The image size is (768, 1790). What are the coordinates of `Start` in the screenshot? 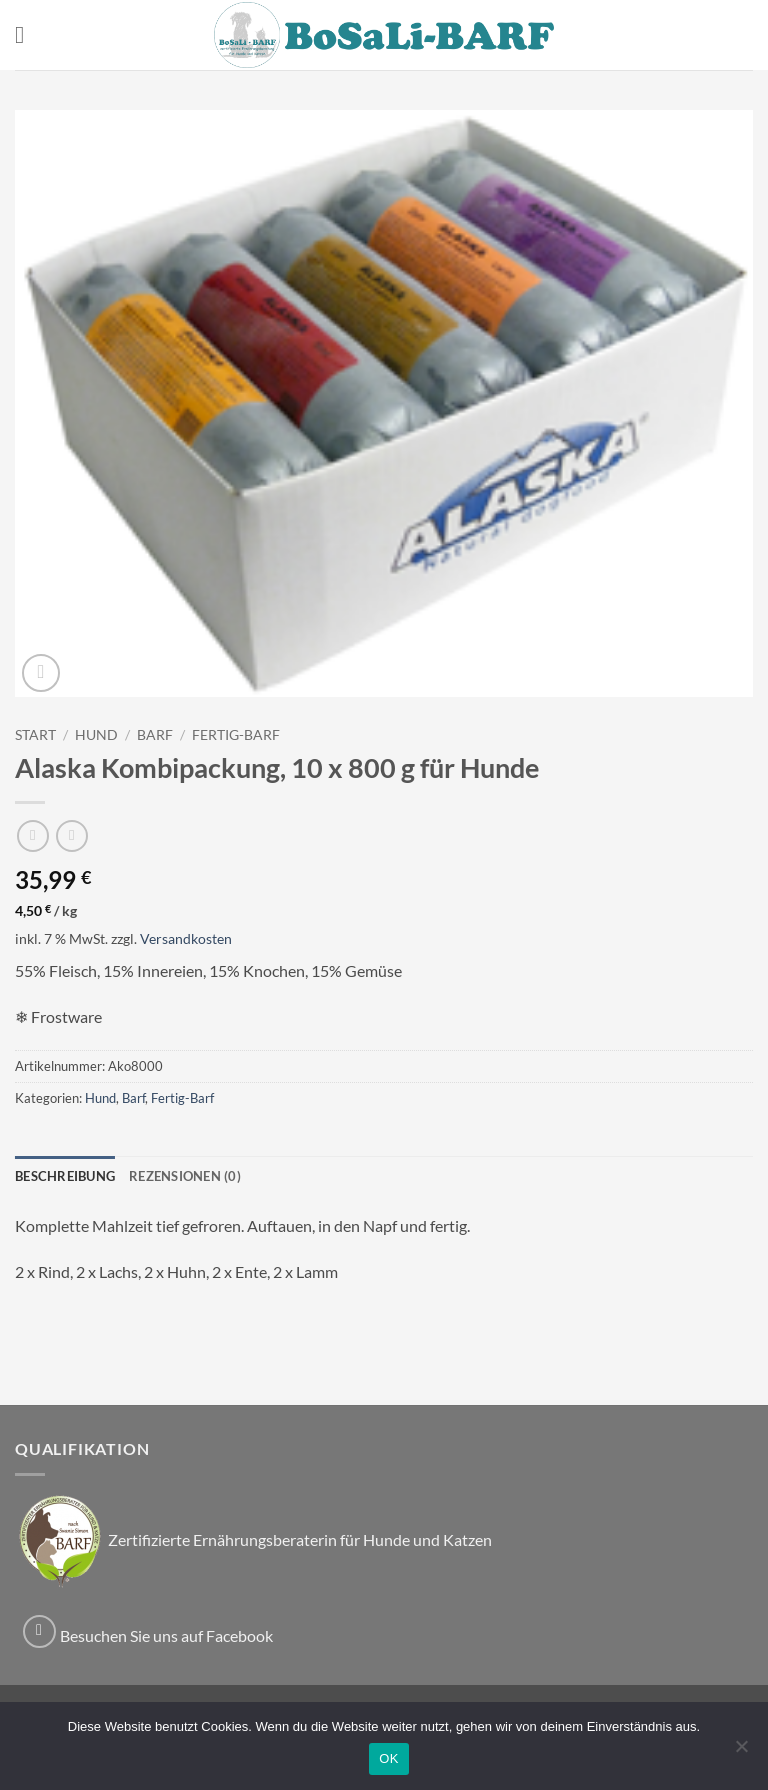 It's located at (35, 735).